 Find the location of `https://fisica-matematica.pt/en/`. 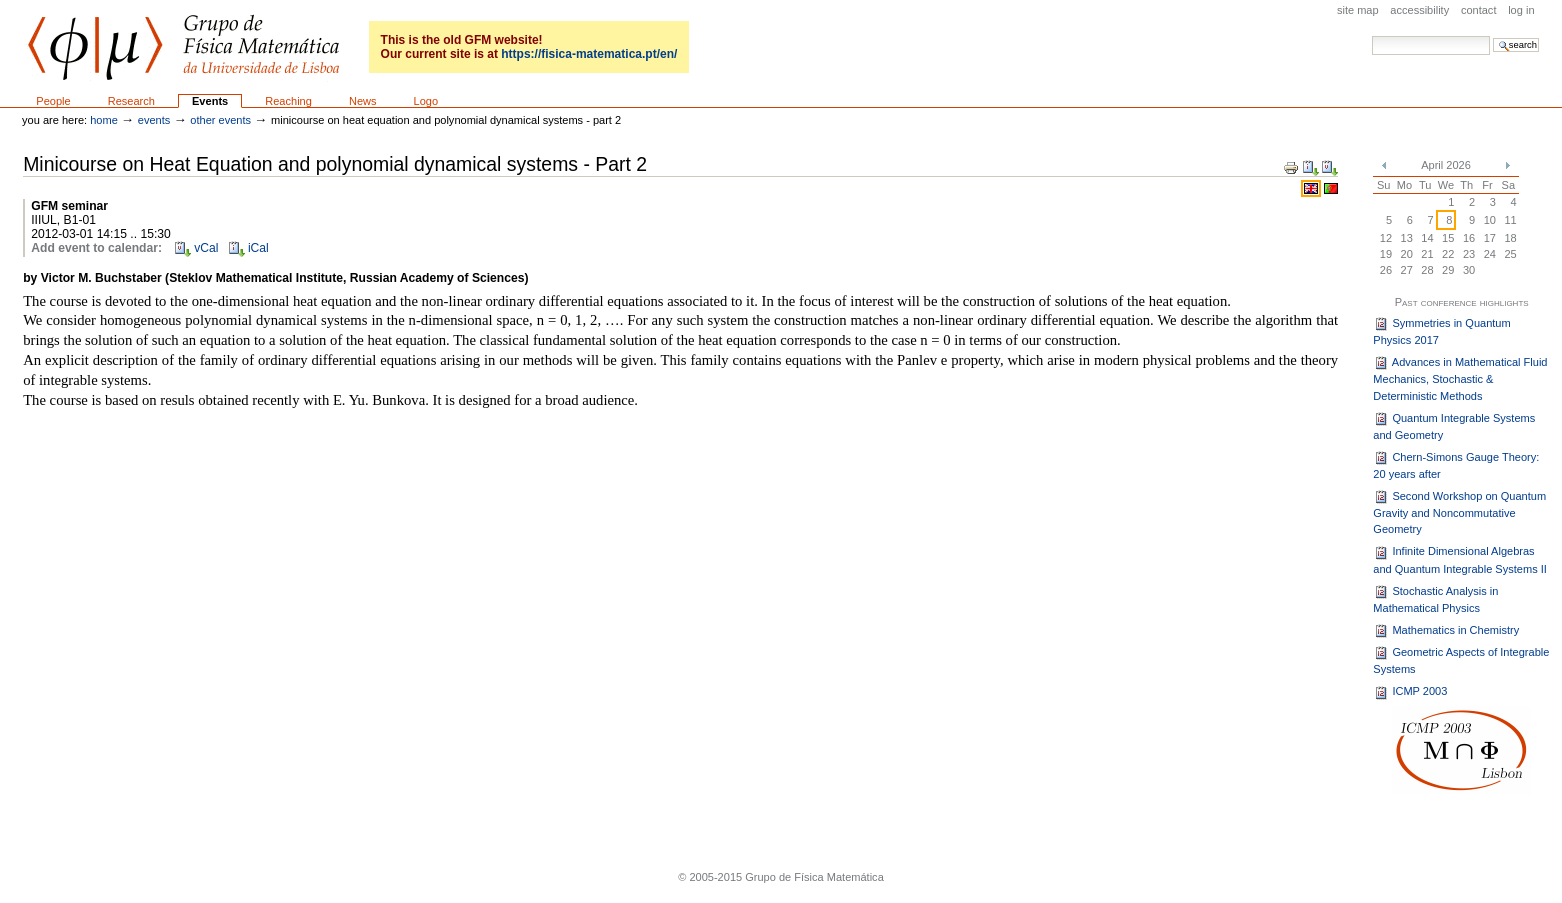

https://fisica-matematica.pt/en/ is located at coordinates (589, 54).